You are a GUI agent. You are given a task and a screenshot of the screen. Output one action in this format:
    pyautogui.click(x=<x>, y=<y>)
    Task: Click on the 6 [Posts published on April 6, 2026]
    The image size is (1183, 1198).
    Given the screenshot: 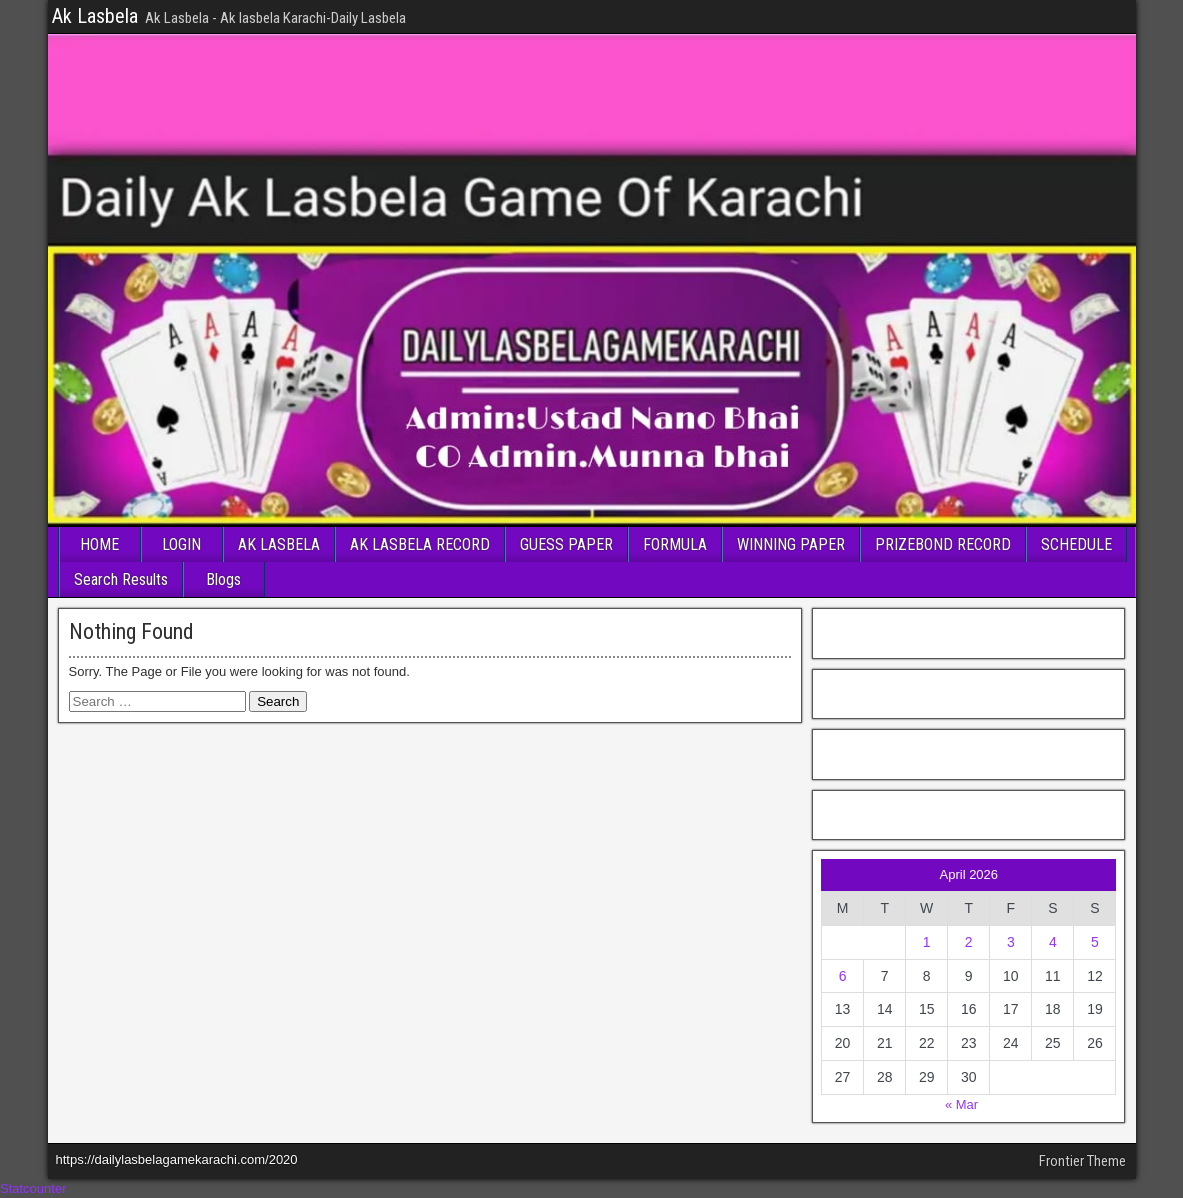 What is the action you would take?
    pyautogui.click(x=843, y=976)
    